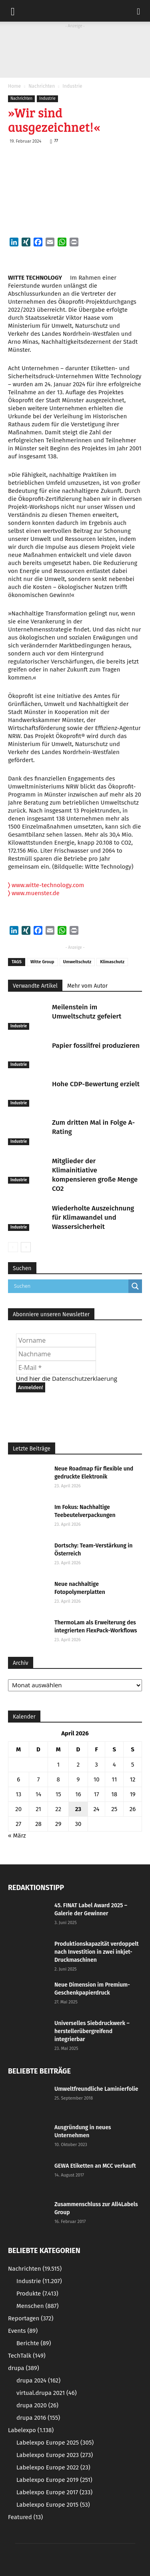 The height and width of the screenshot is (2576, 150). What do you see at coordinates (33, 2343) in the screenshot?
I see `Berichte` at bounding box center [33, 2343].